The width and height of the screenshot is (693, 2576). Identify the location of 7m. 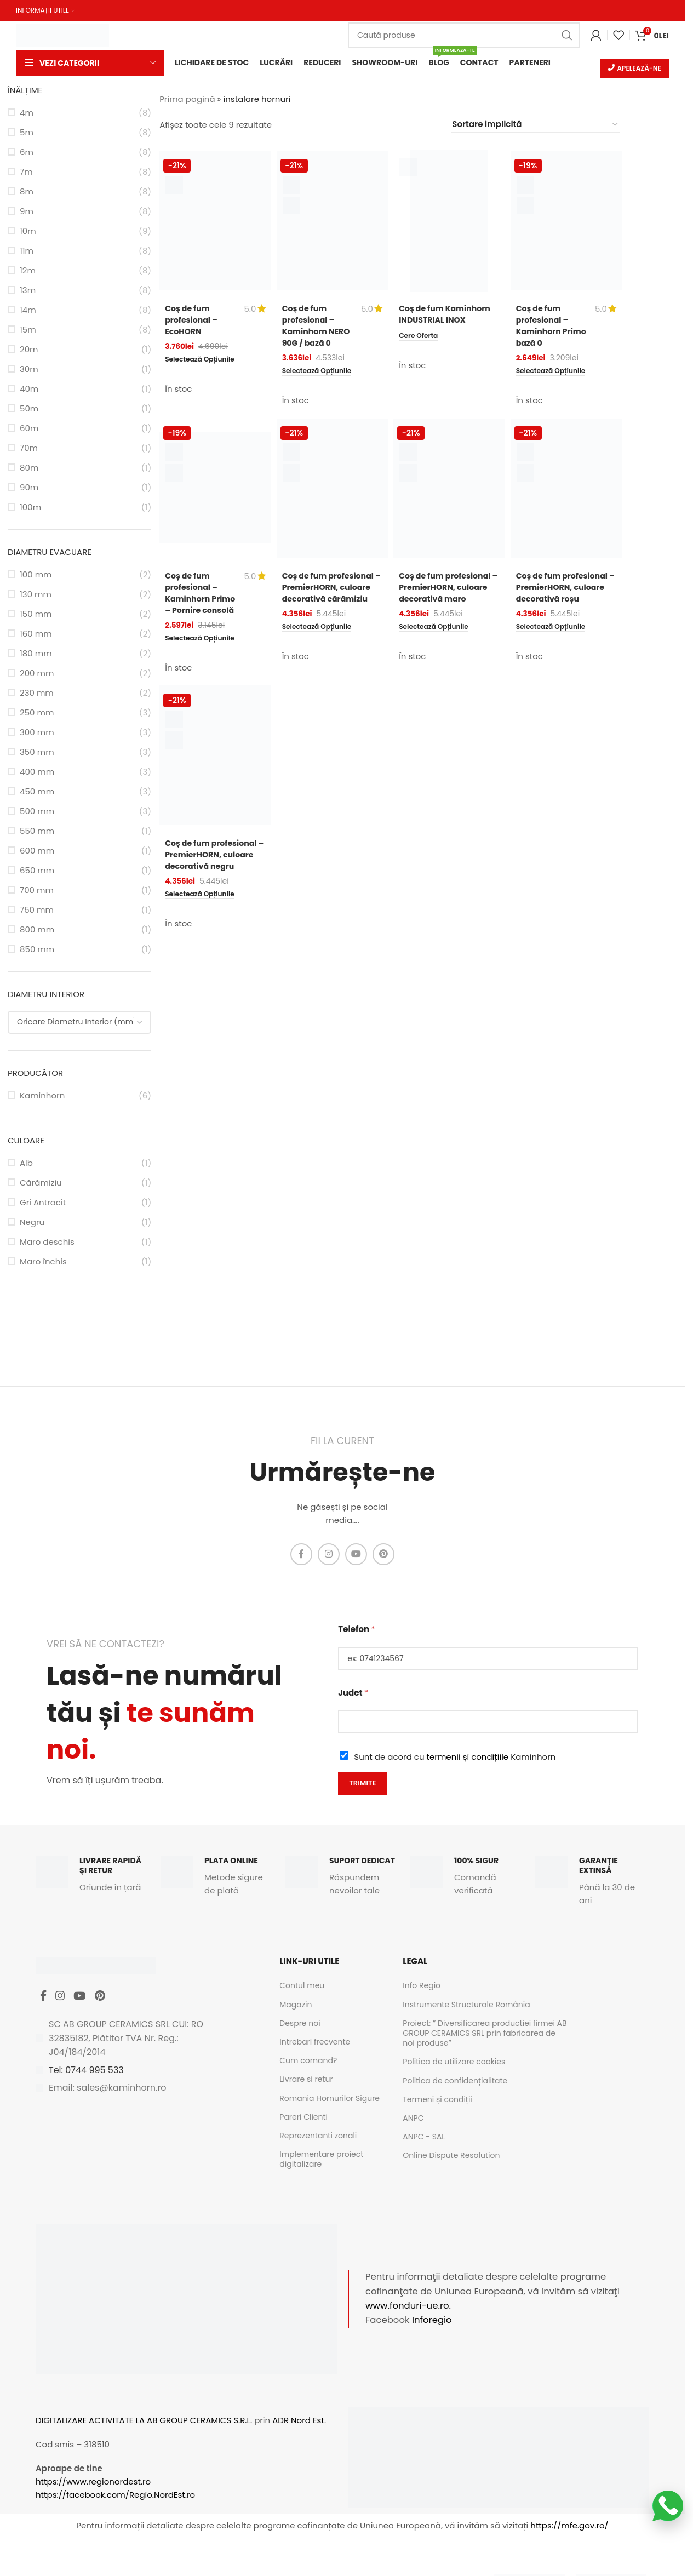
(26, 173).